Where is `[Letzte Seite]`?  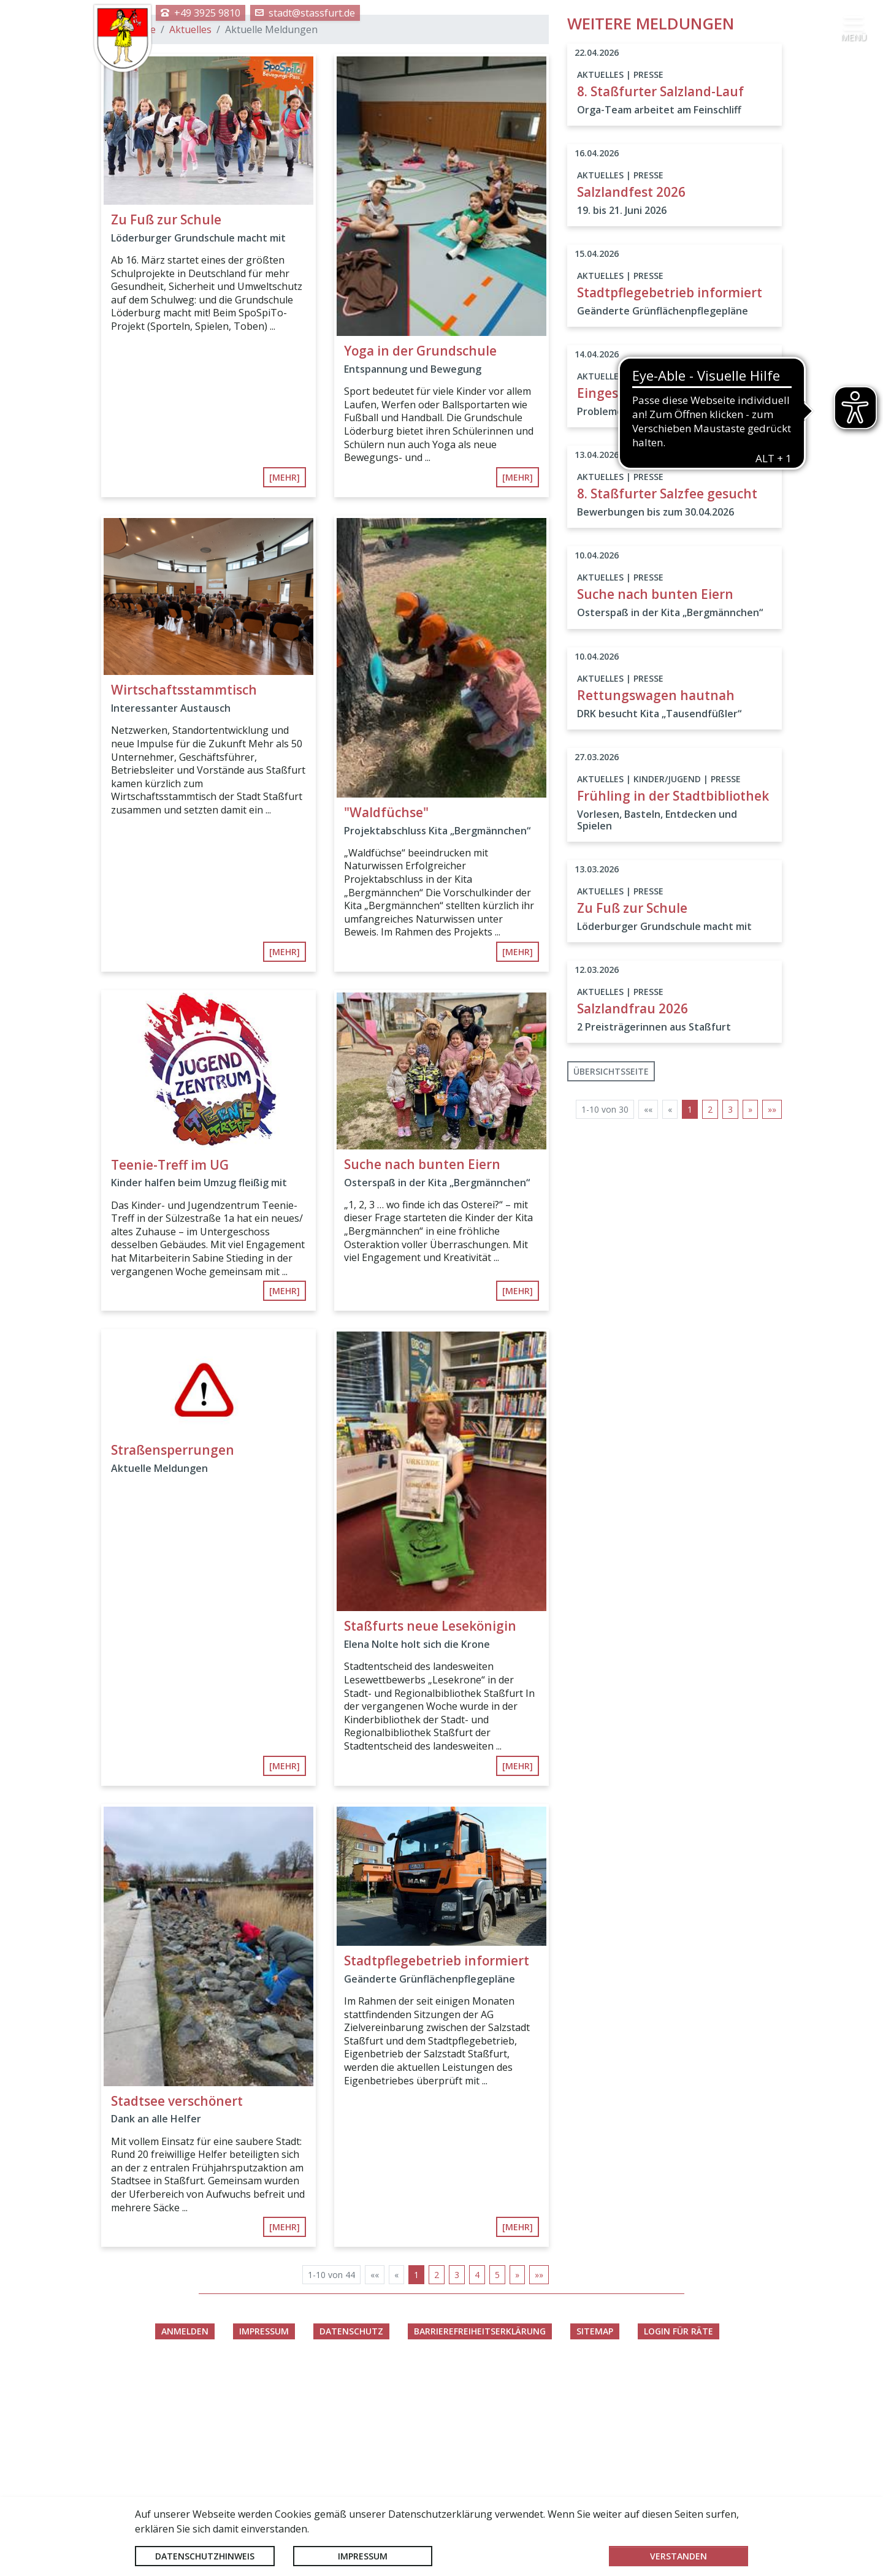 [Letzte Seite] is located at coordinates (539, 2481).